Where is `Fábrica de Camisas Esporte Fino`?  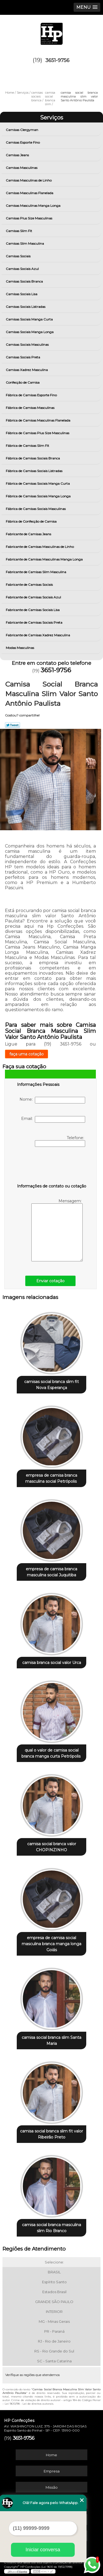
Fábrica de Camisas Esporte Fino is located at coordinates (32, 395).